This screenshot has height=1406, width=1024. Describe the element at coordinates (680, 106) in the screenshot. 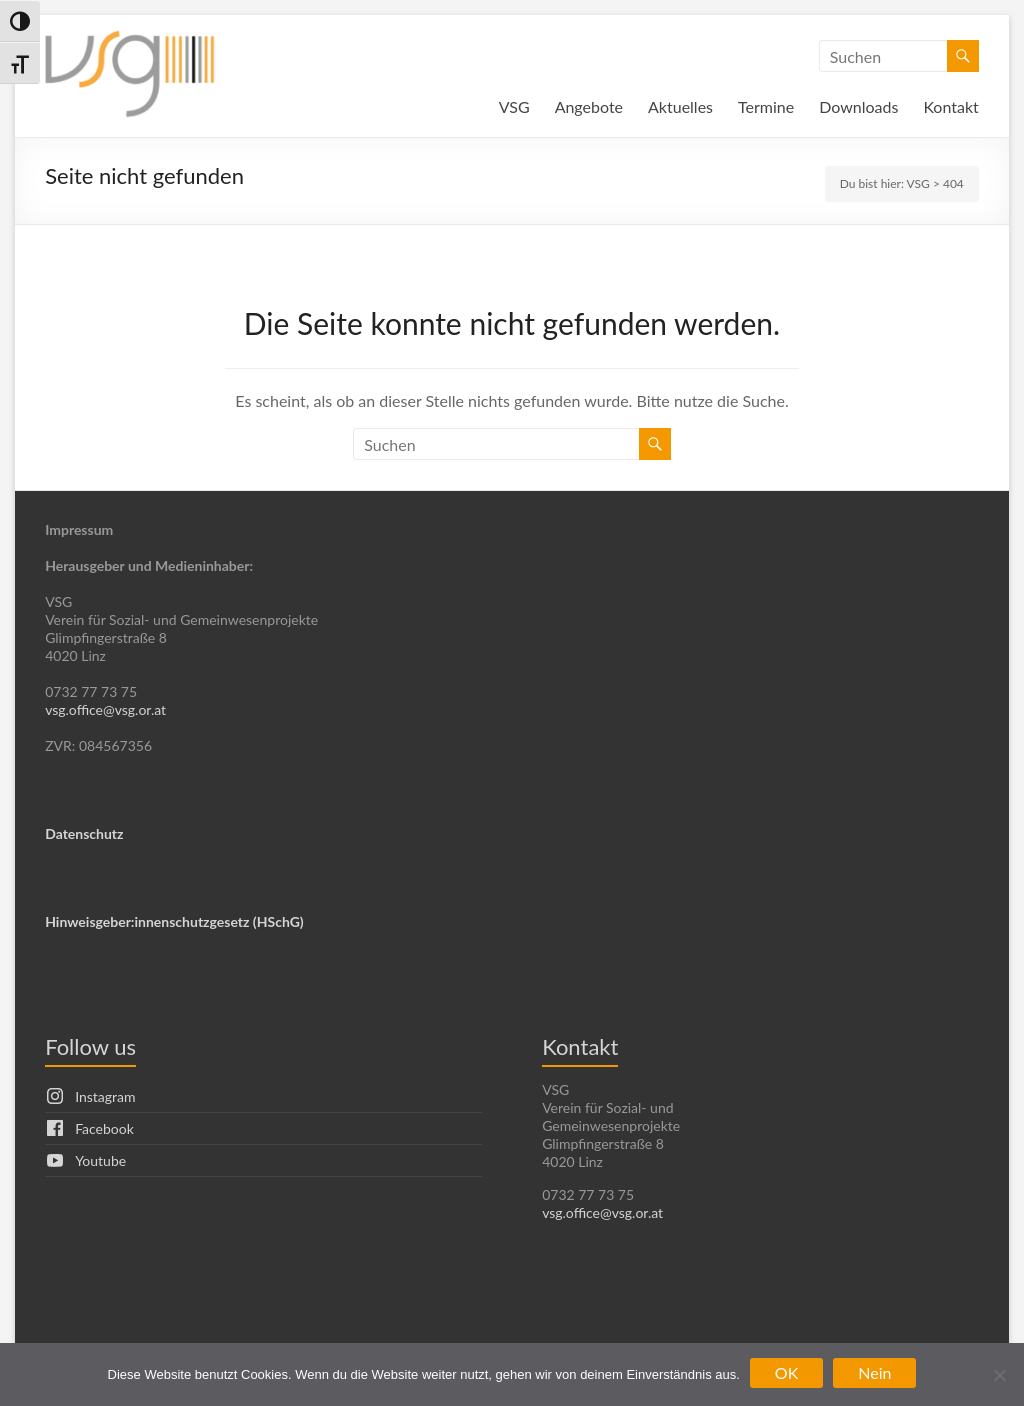

I see `Aktuelles` at that location.